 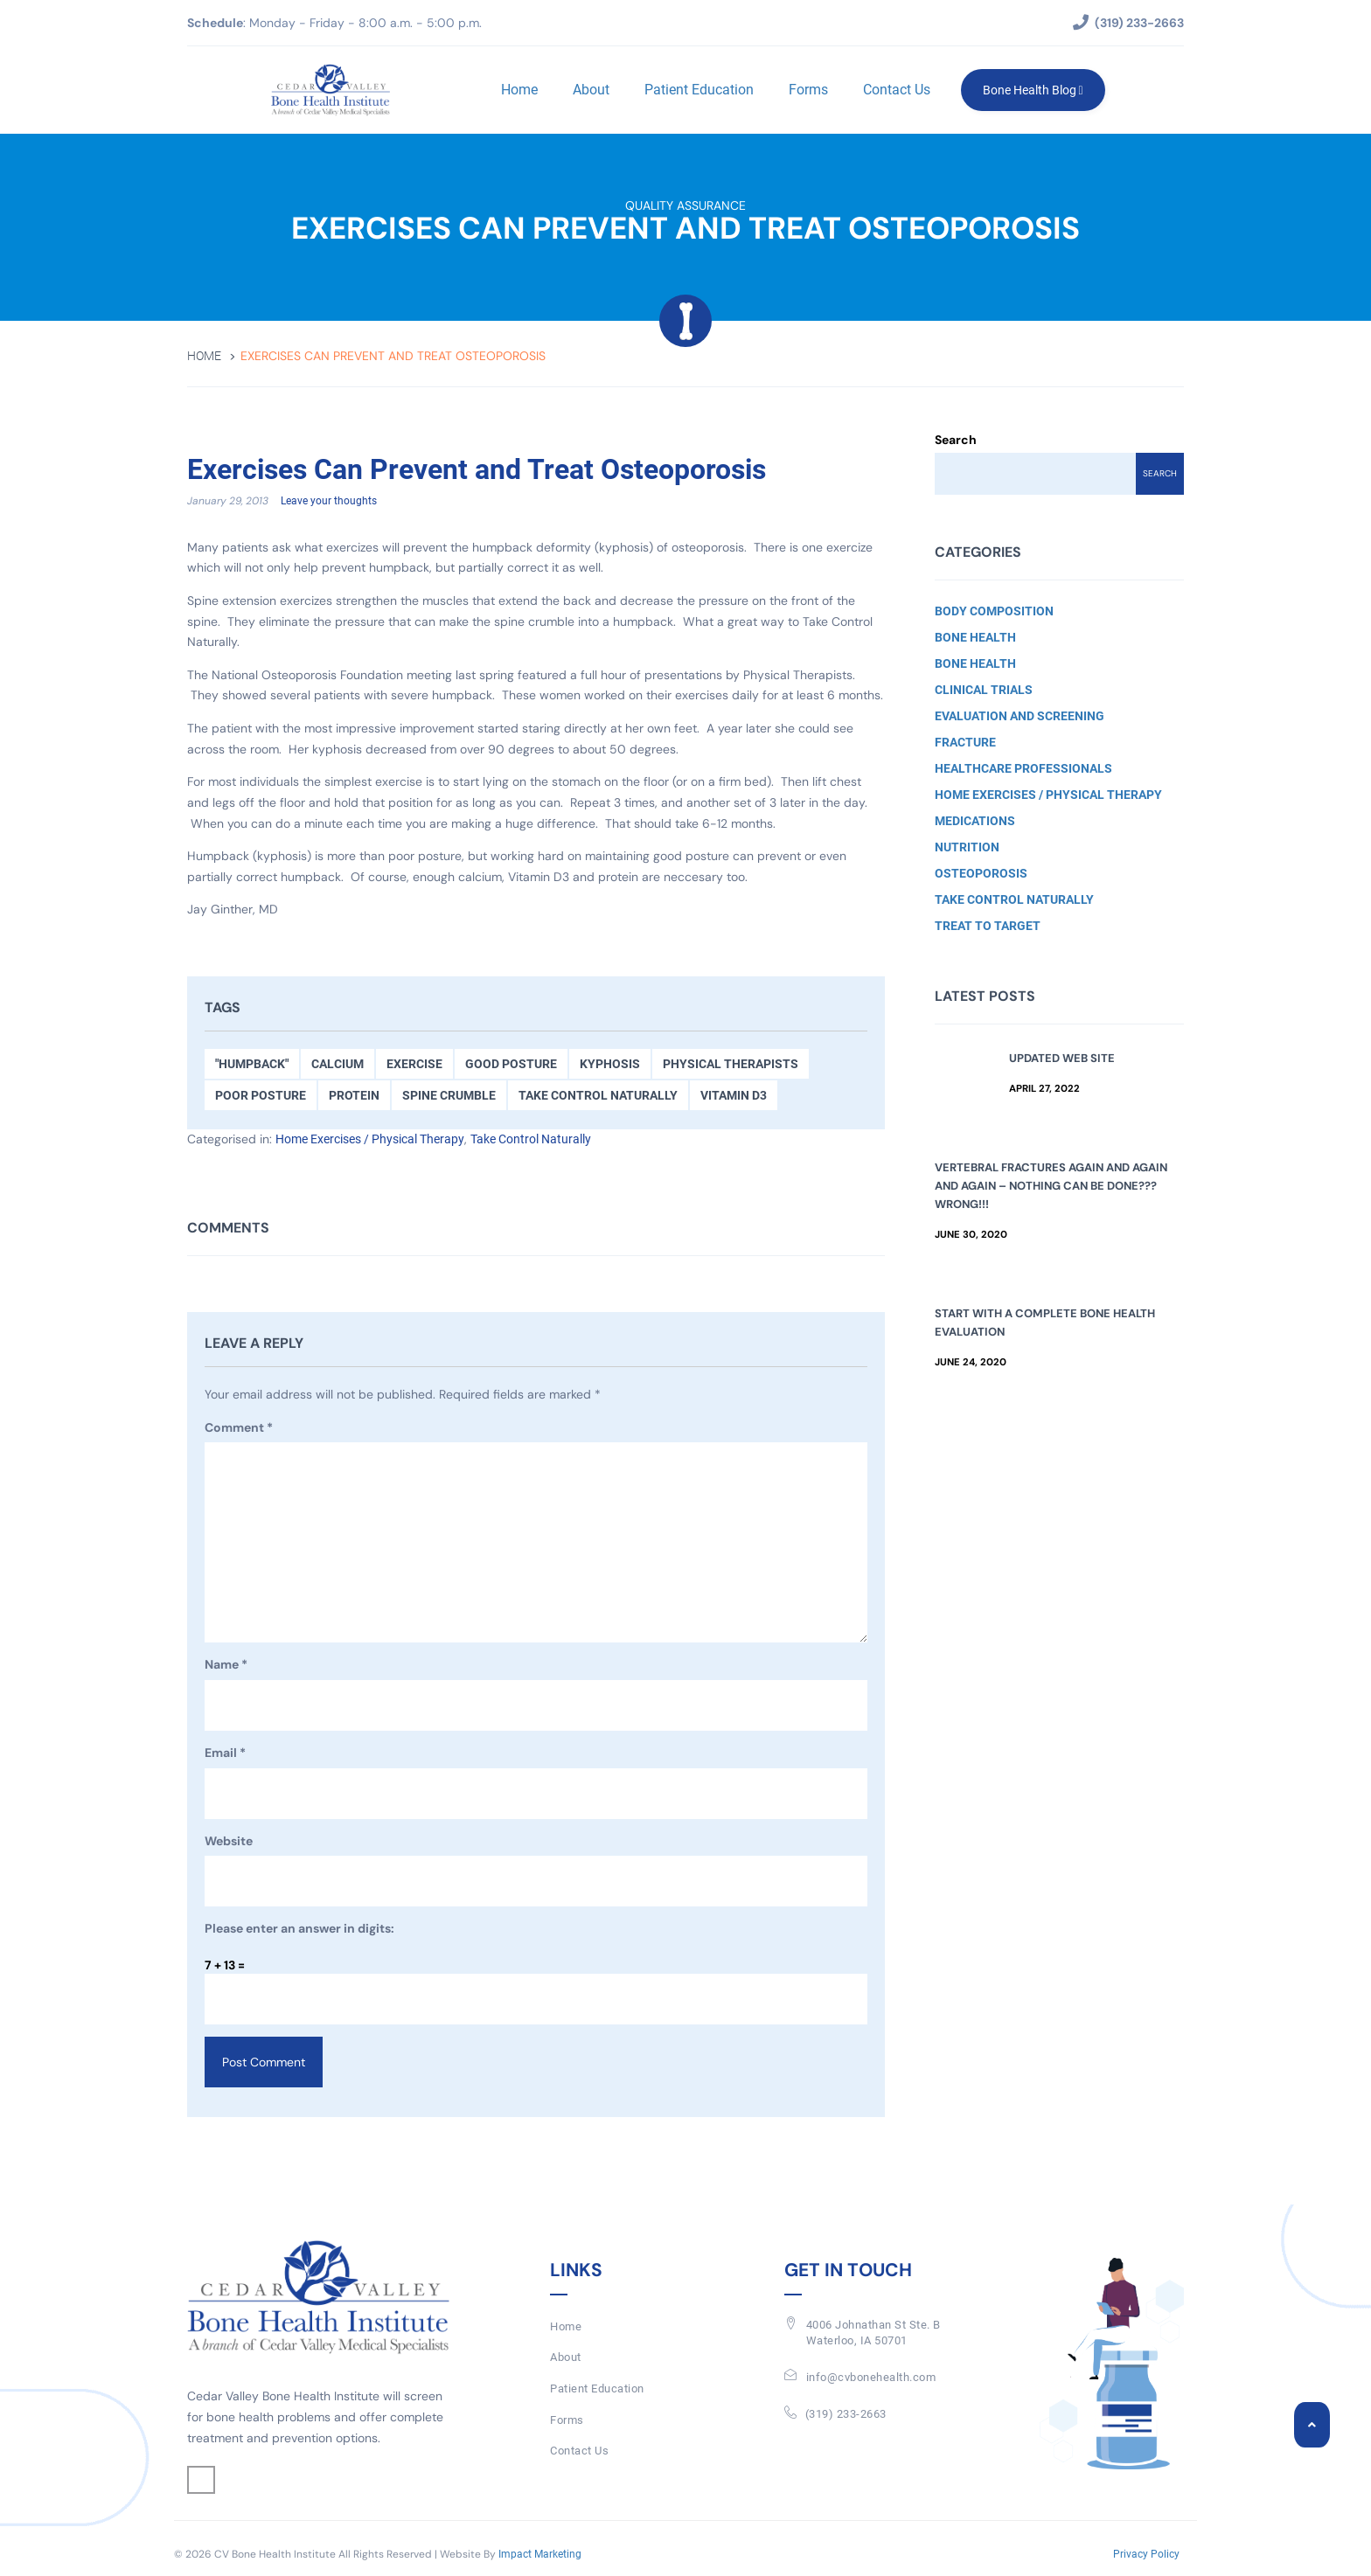 What do you see at coordinates (414, 1065) in the screenshot?
I see `Exercise` at bounding box center [414, 1065].